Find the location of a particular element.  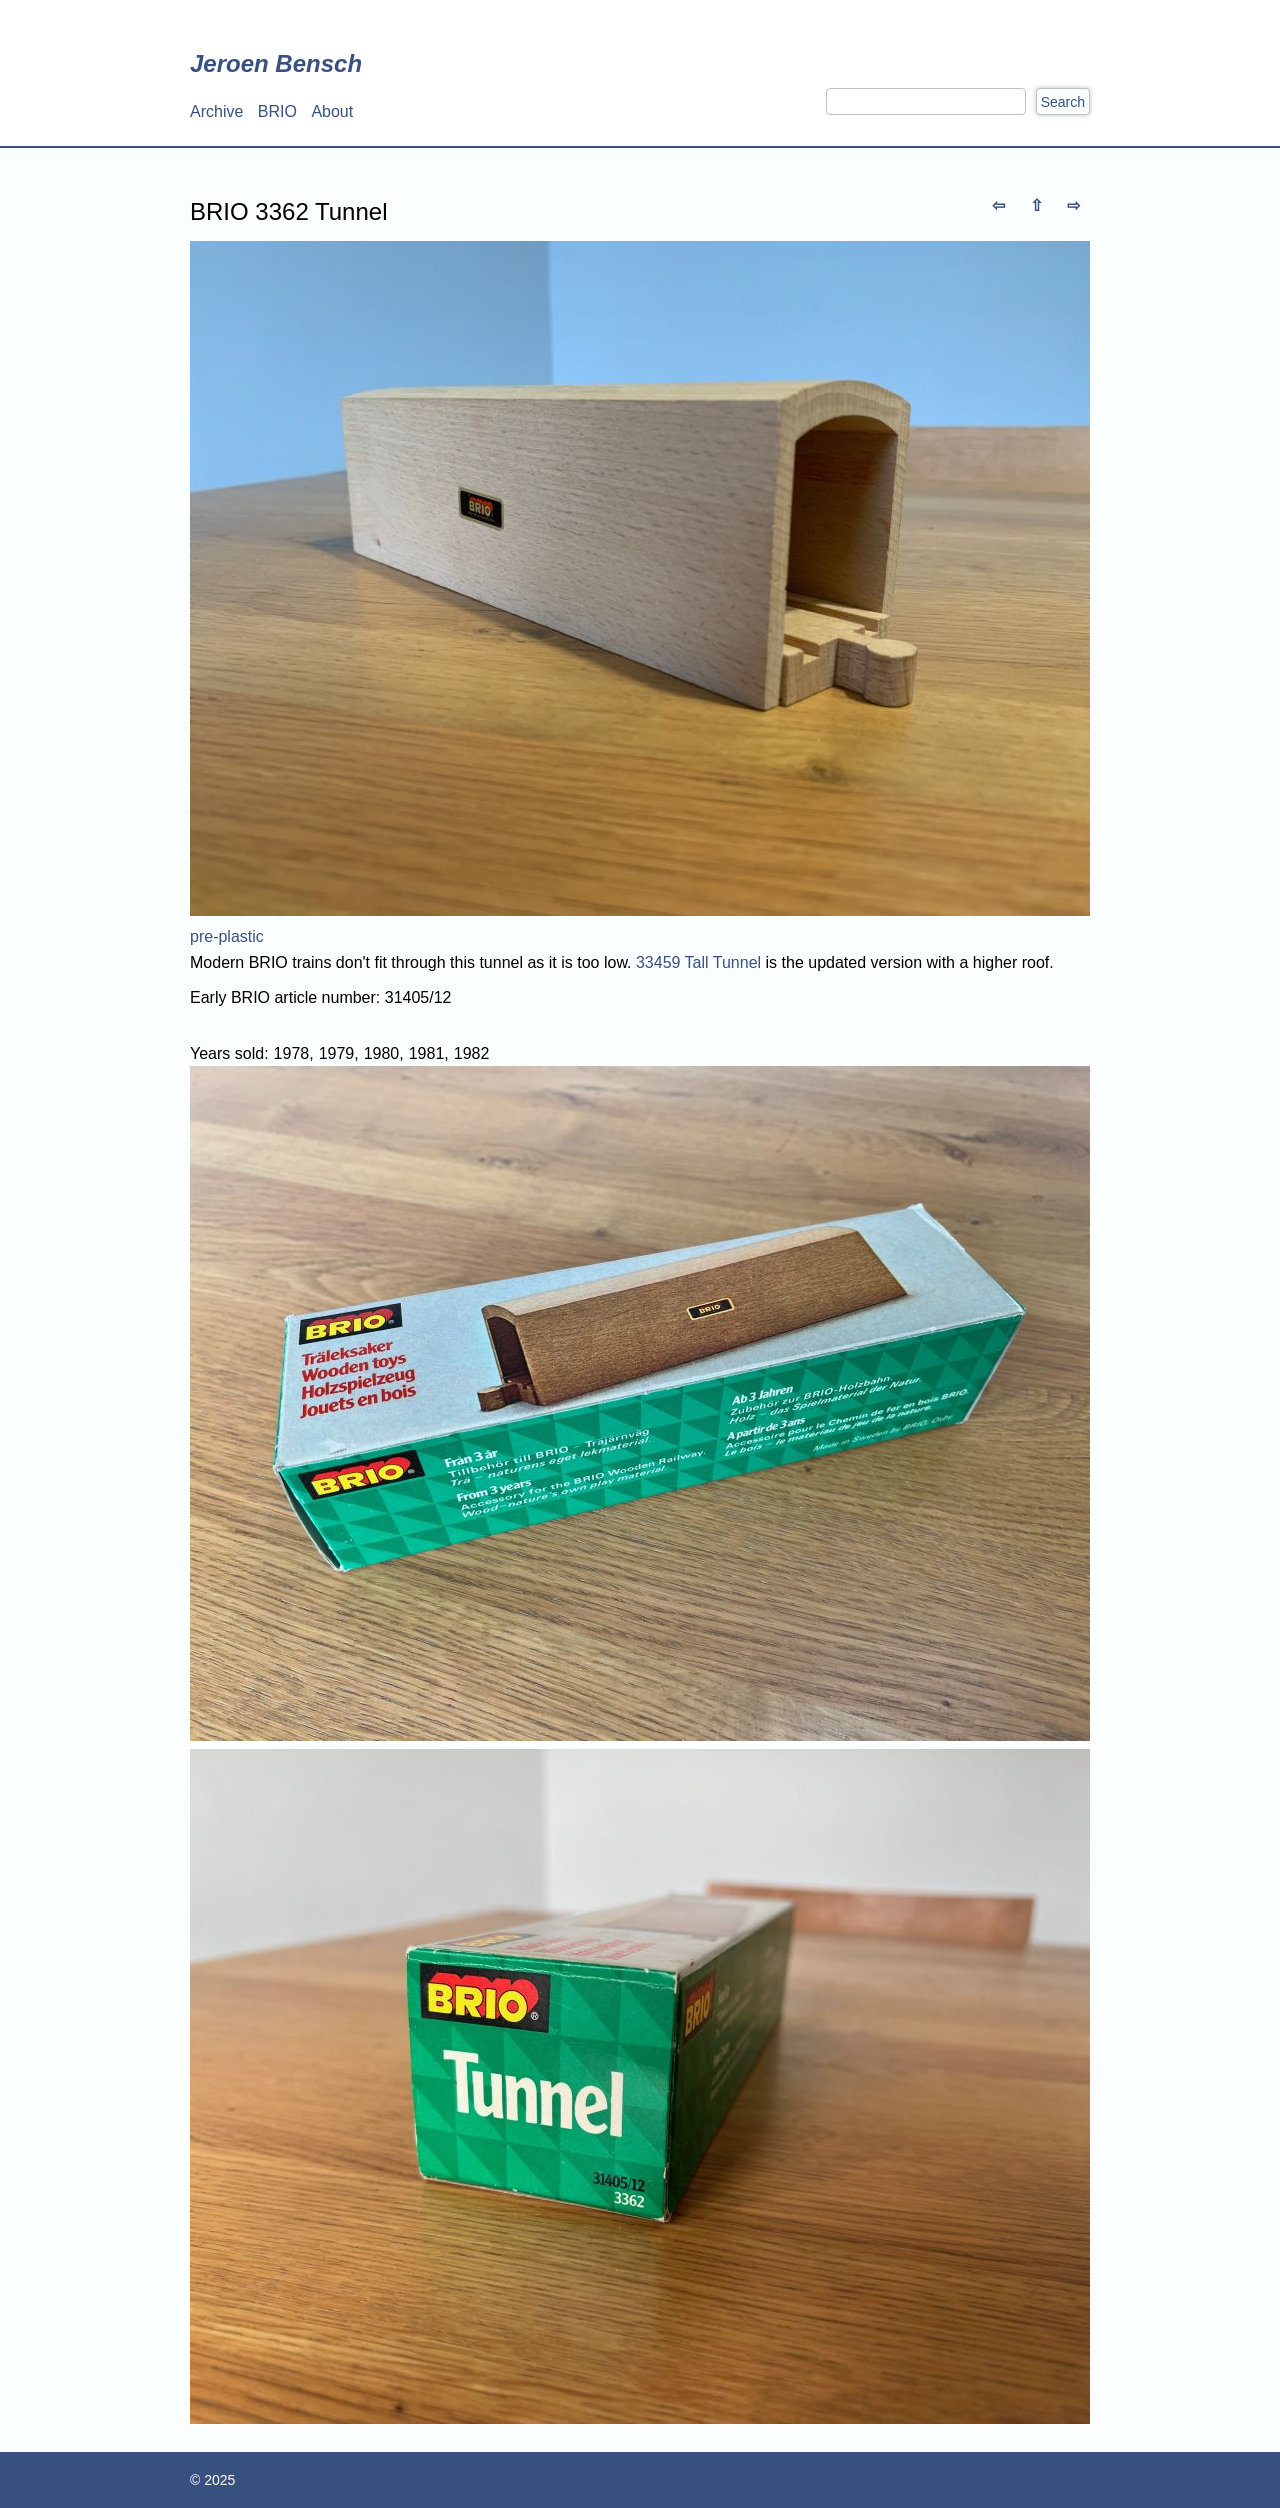

Archive is located at coordinates (216, 111).